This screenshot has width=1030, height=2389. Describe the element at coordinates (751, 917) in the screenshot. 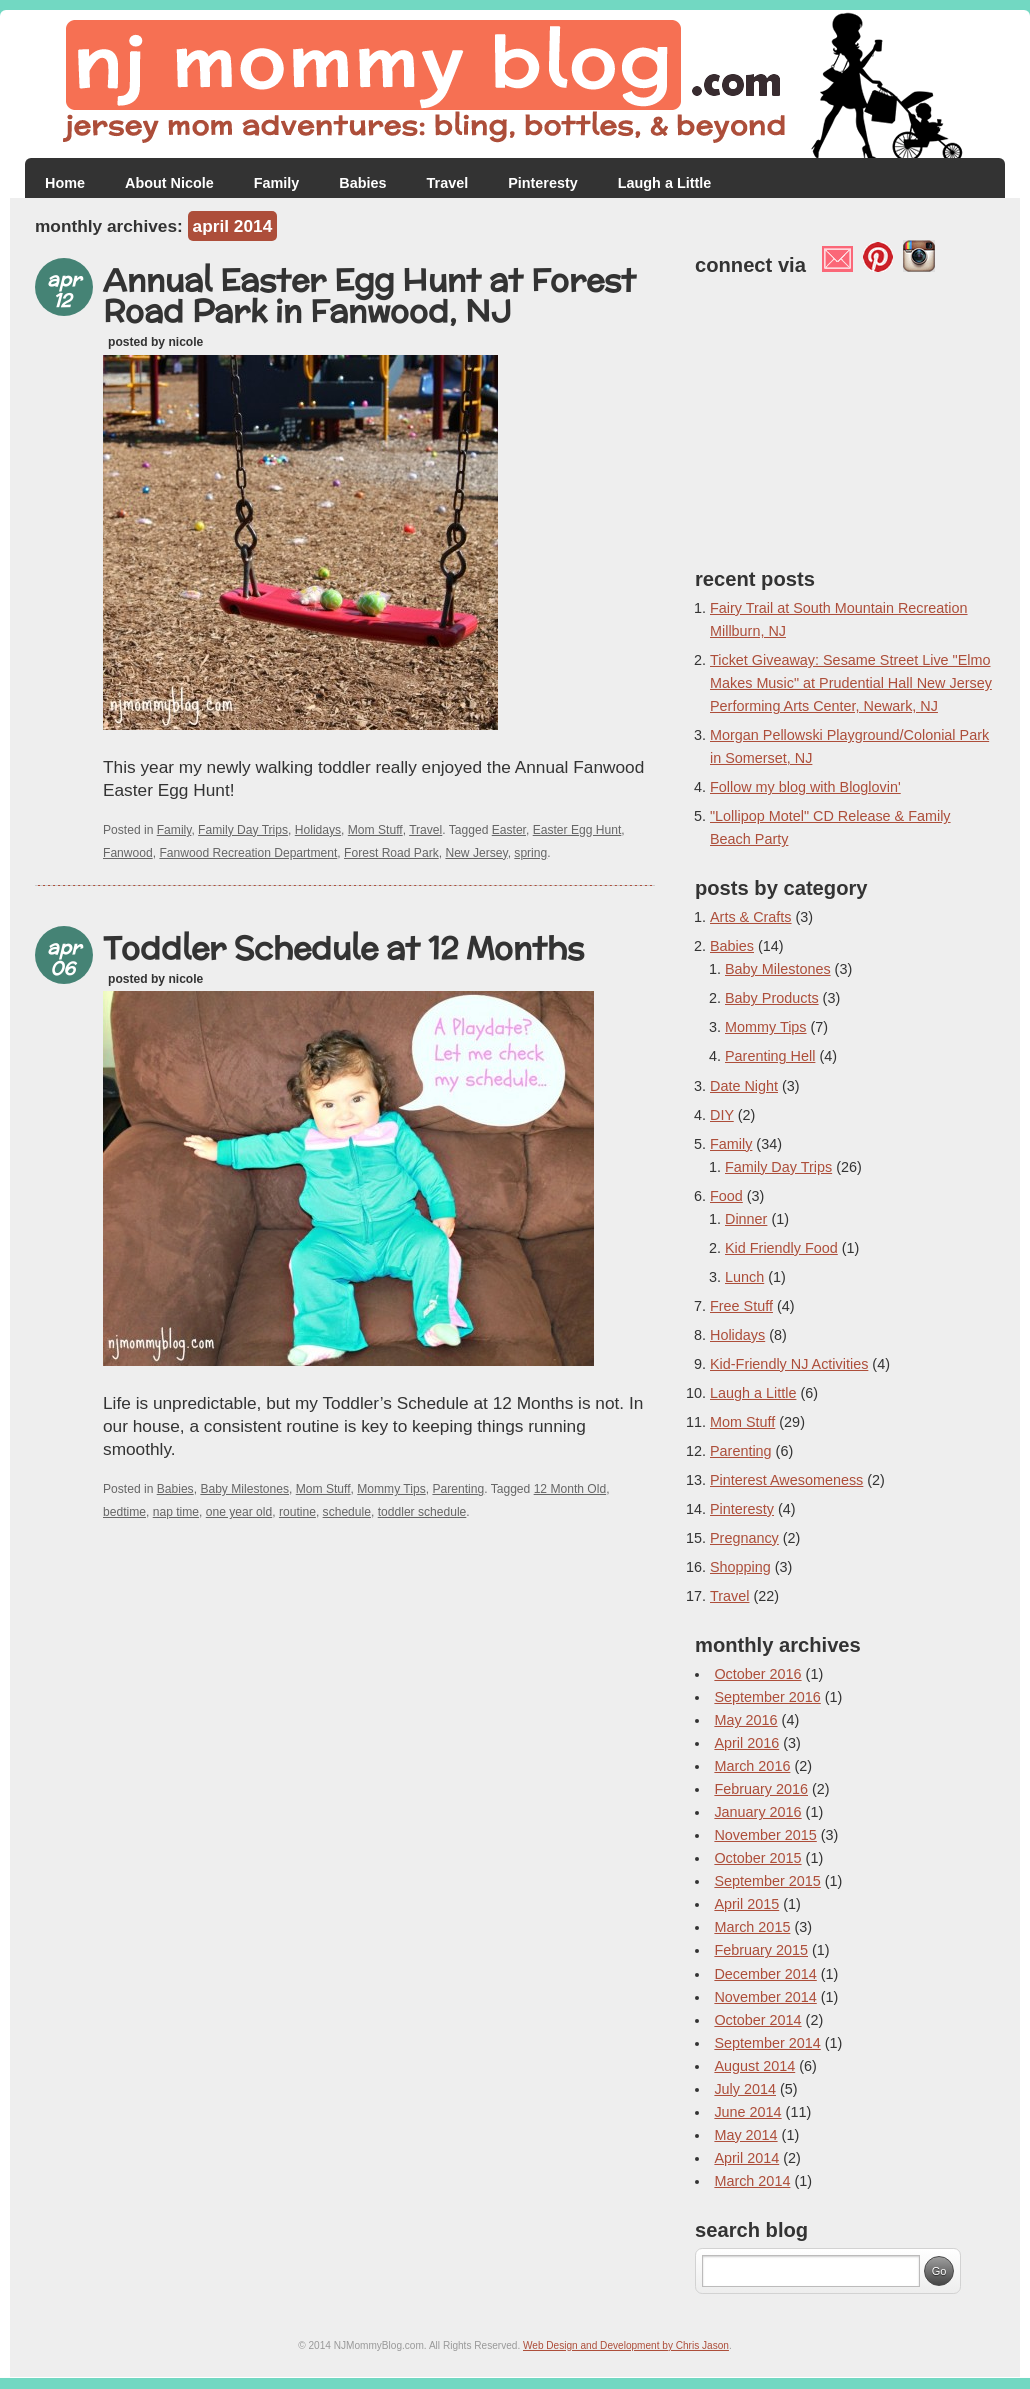

I see `Arts & Crafts` at that location.